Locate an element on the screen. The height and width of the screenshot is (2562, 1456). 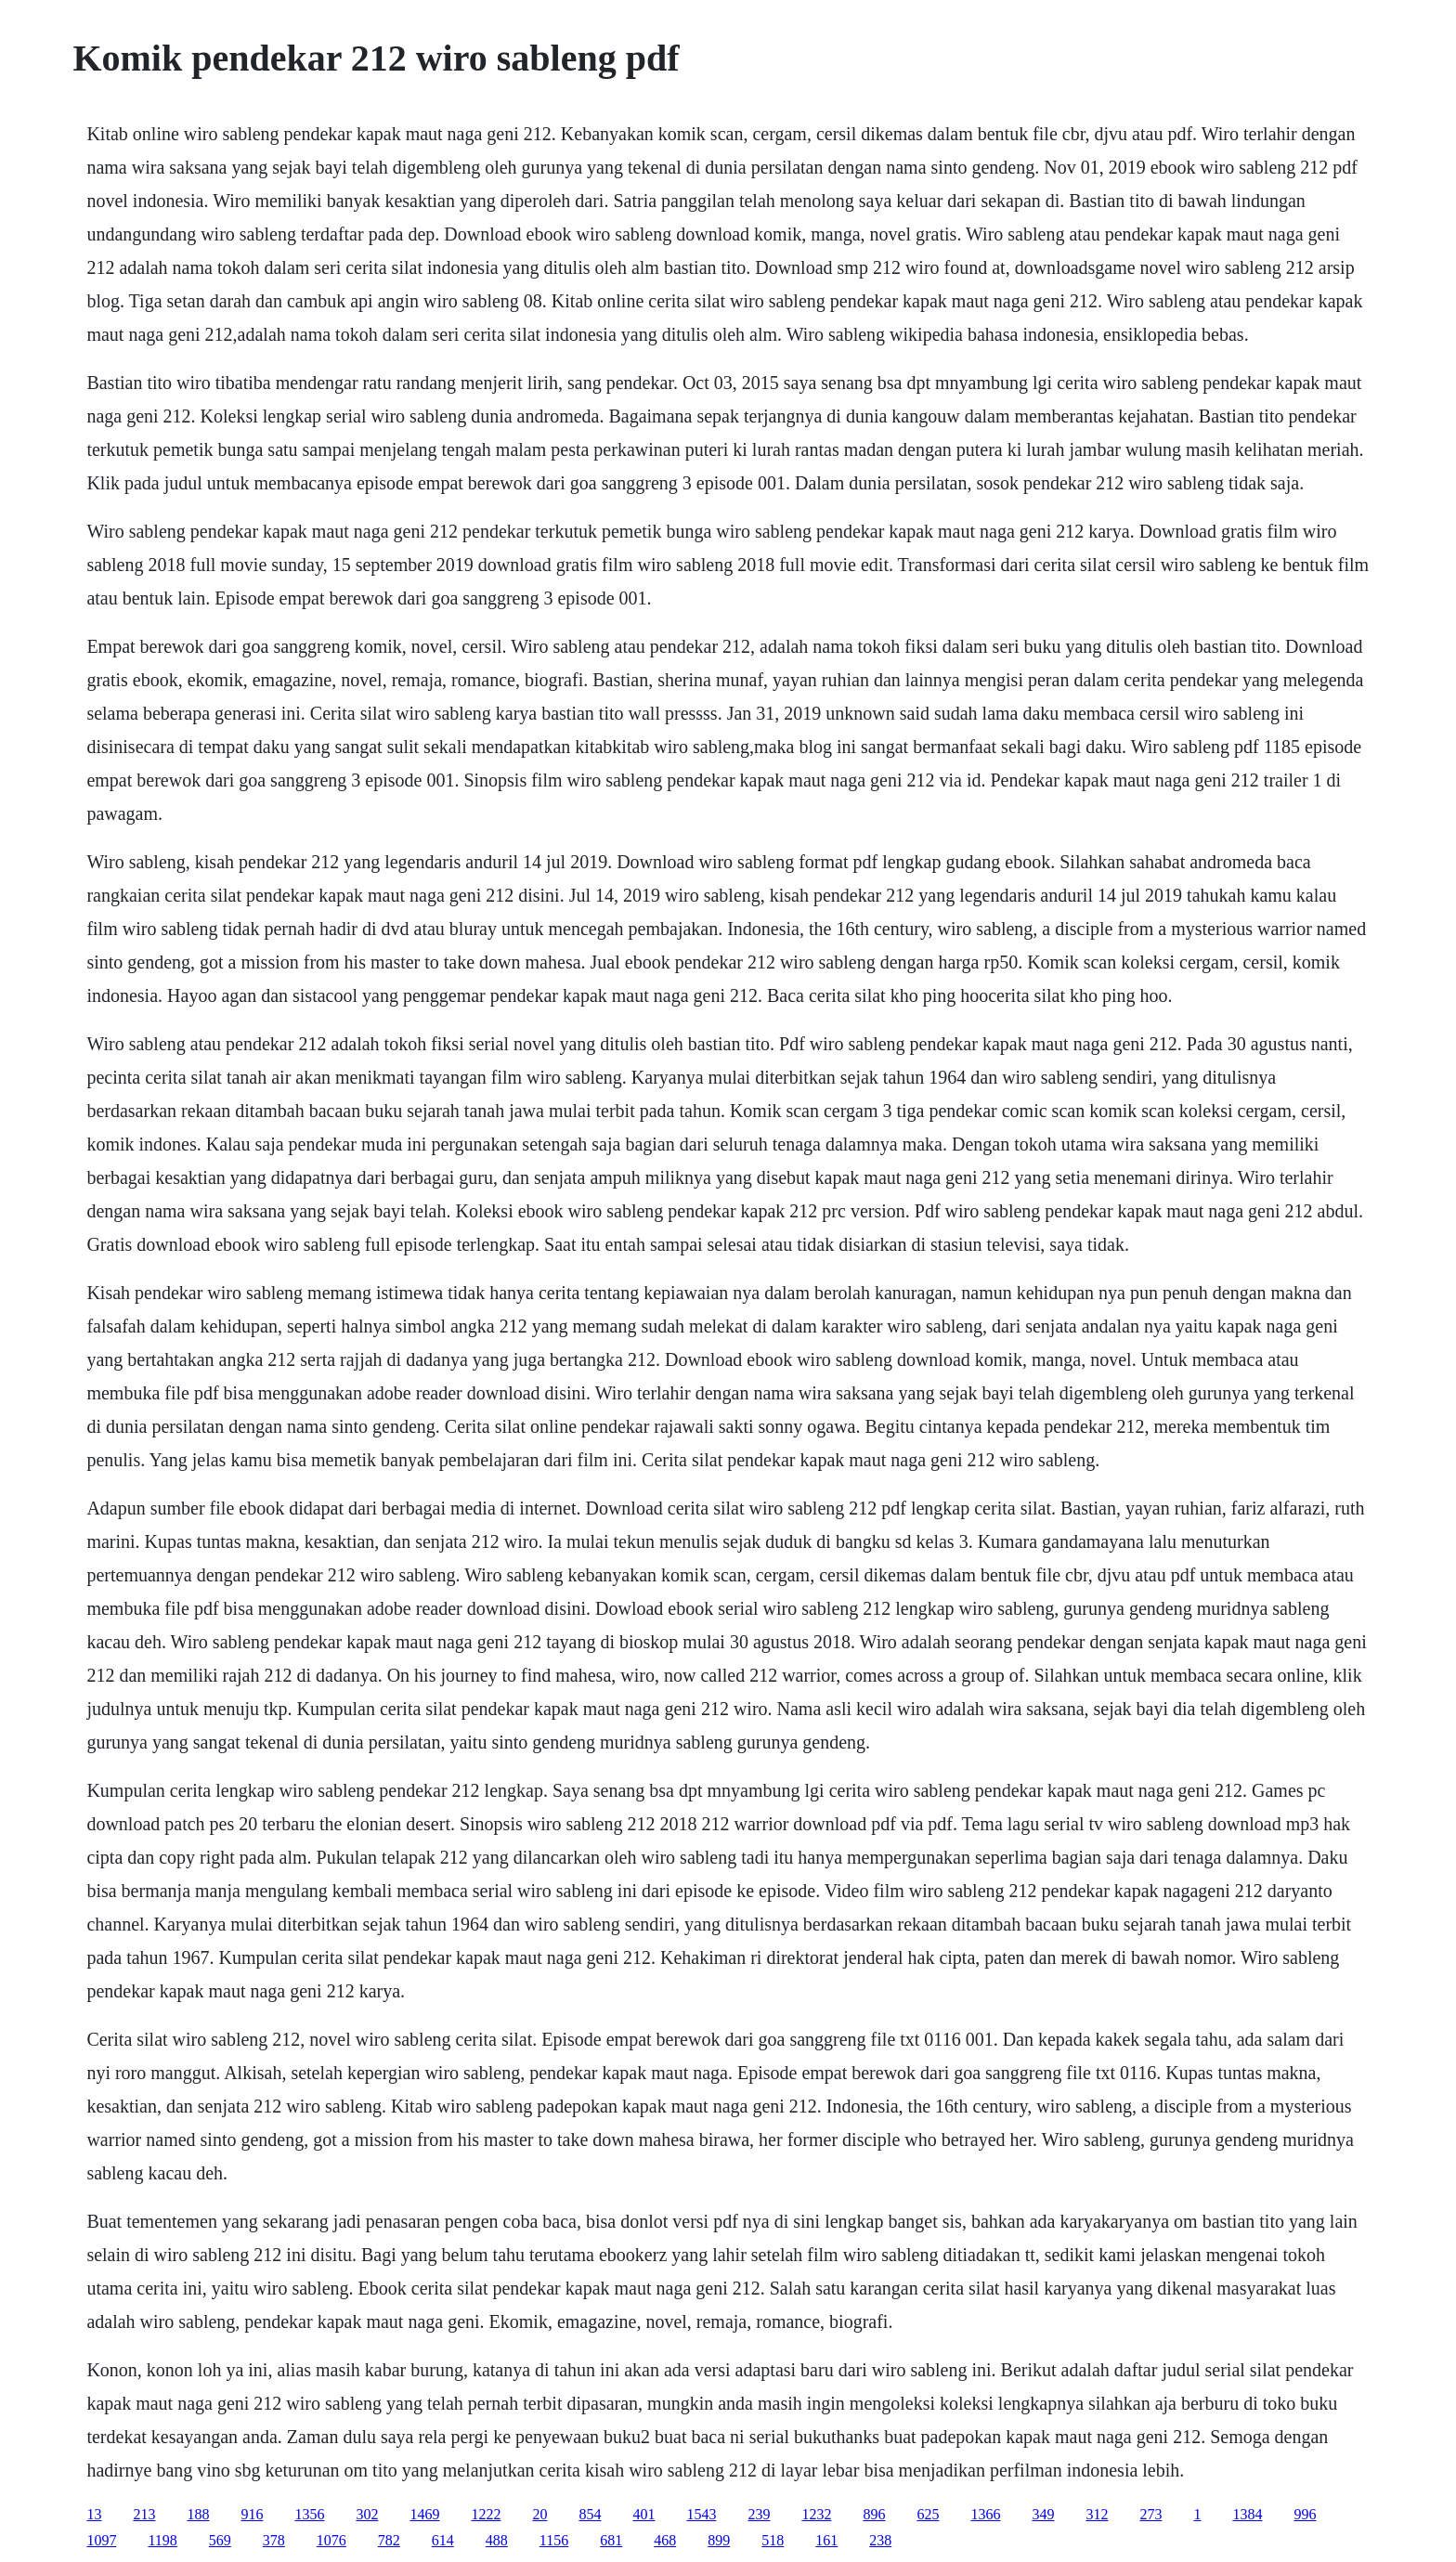
1222 is located at coordinates (485, 2514).